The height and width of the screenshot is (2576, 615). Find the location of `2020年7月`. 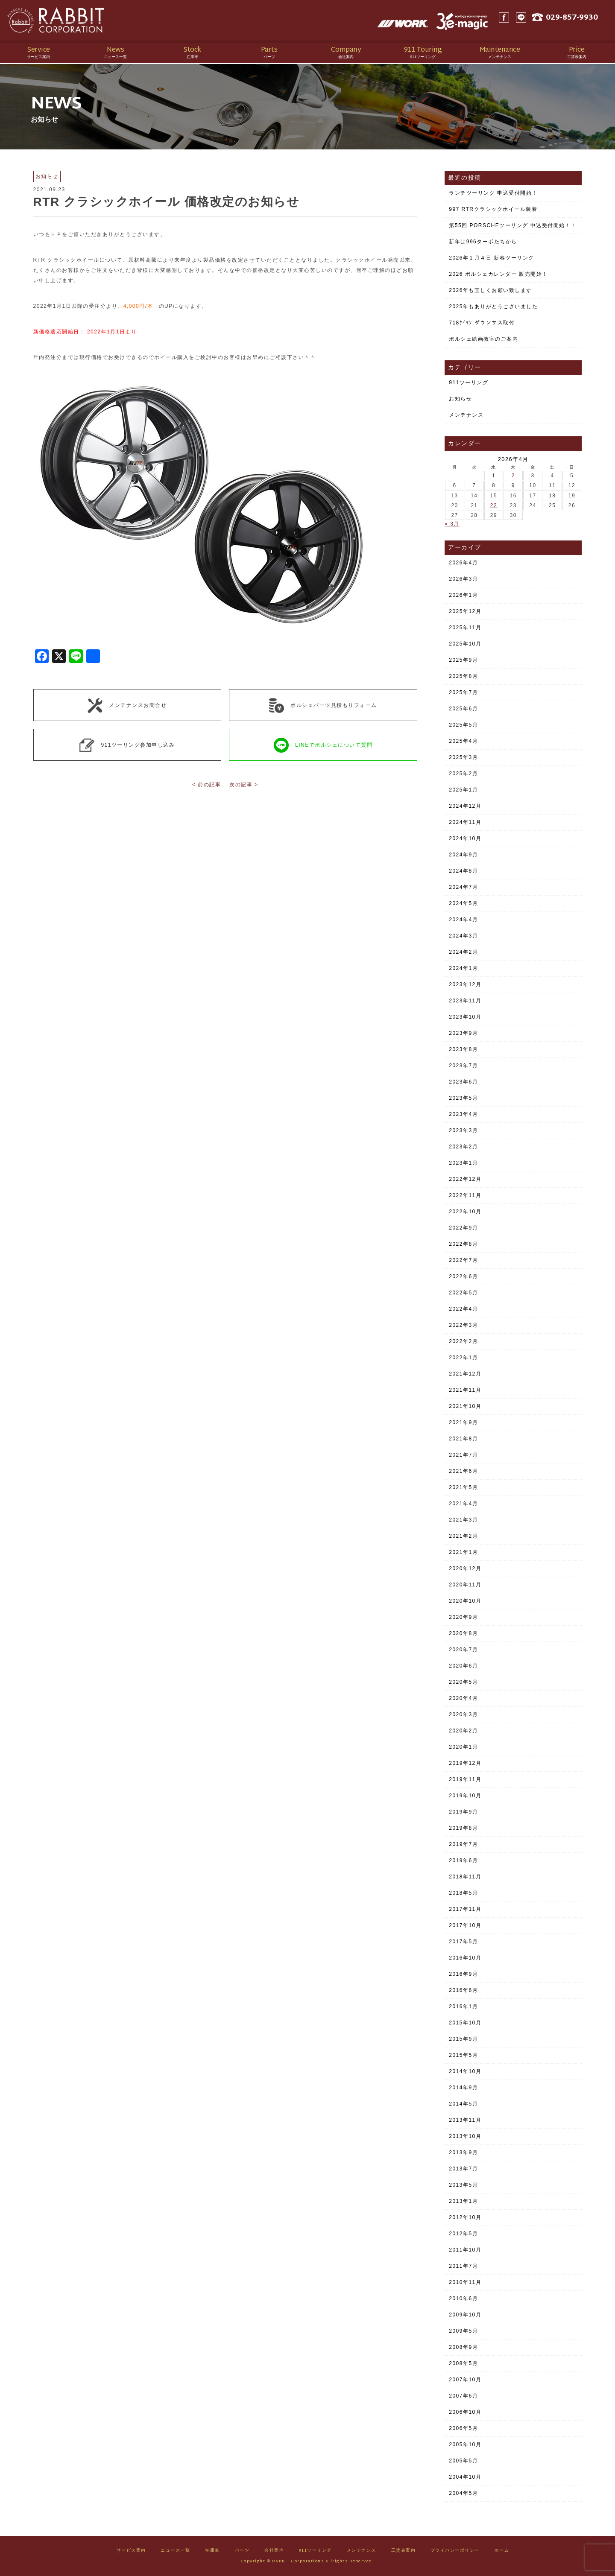

2020年7月 is located at coordinates (463, 1650).